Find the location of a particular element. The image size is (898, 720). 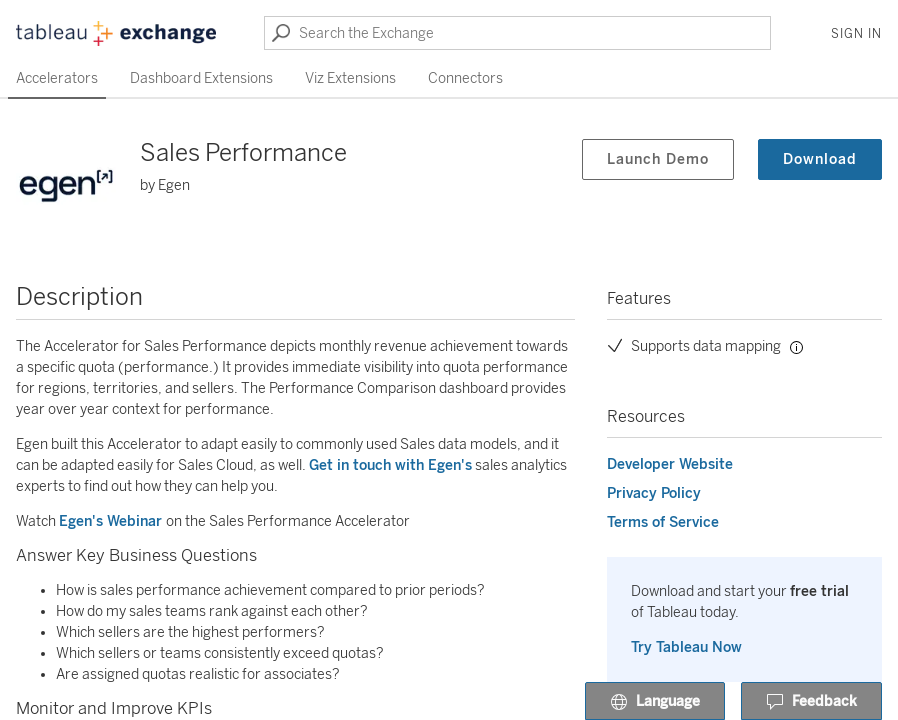

Developer Website is located at coordinates (670, 464).